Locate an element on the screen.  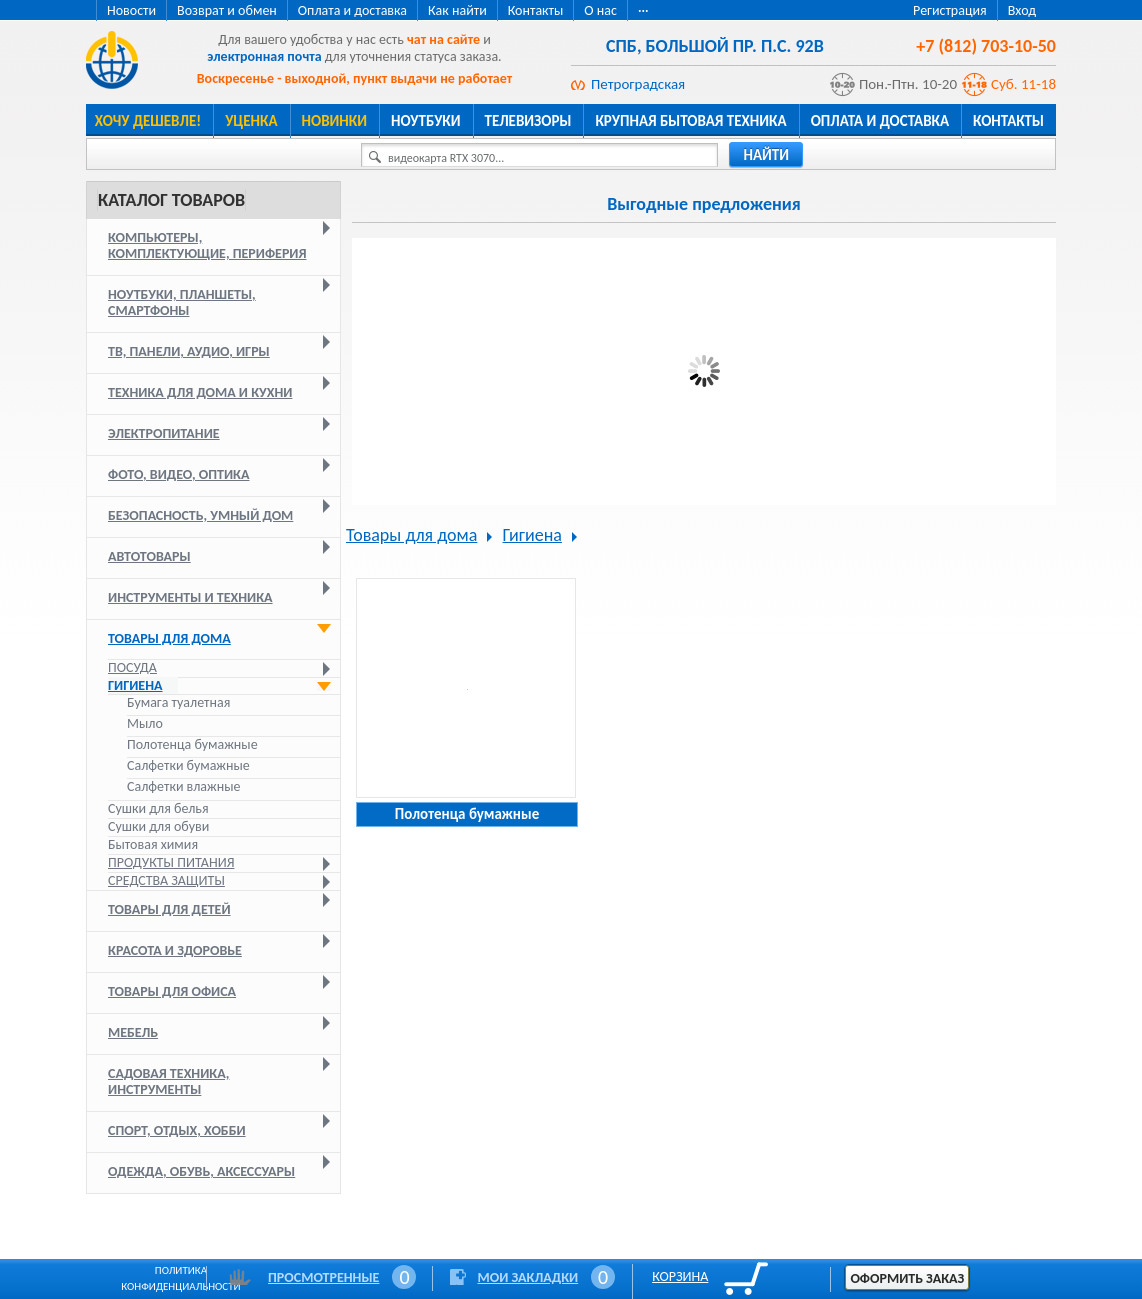
Салфетки влажные is located at coordinates (183, 787).